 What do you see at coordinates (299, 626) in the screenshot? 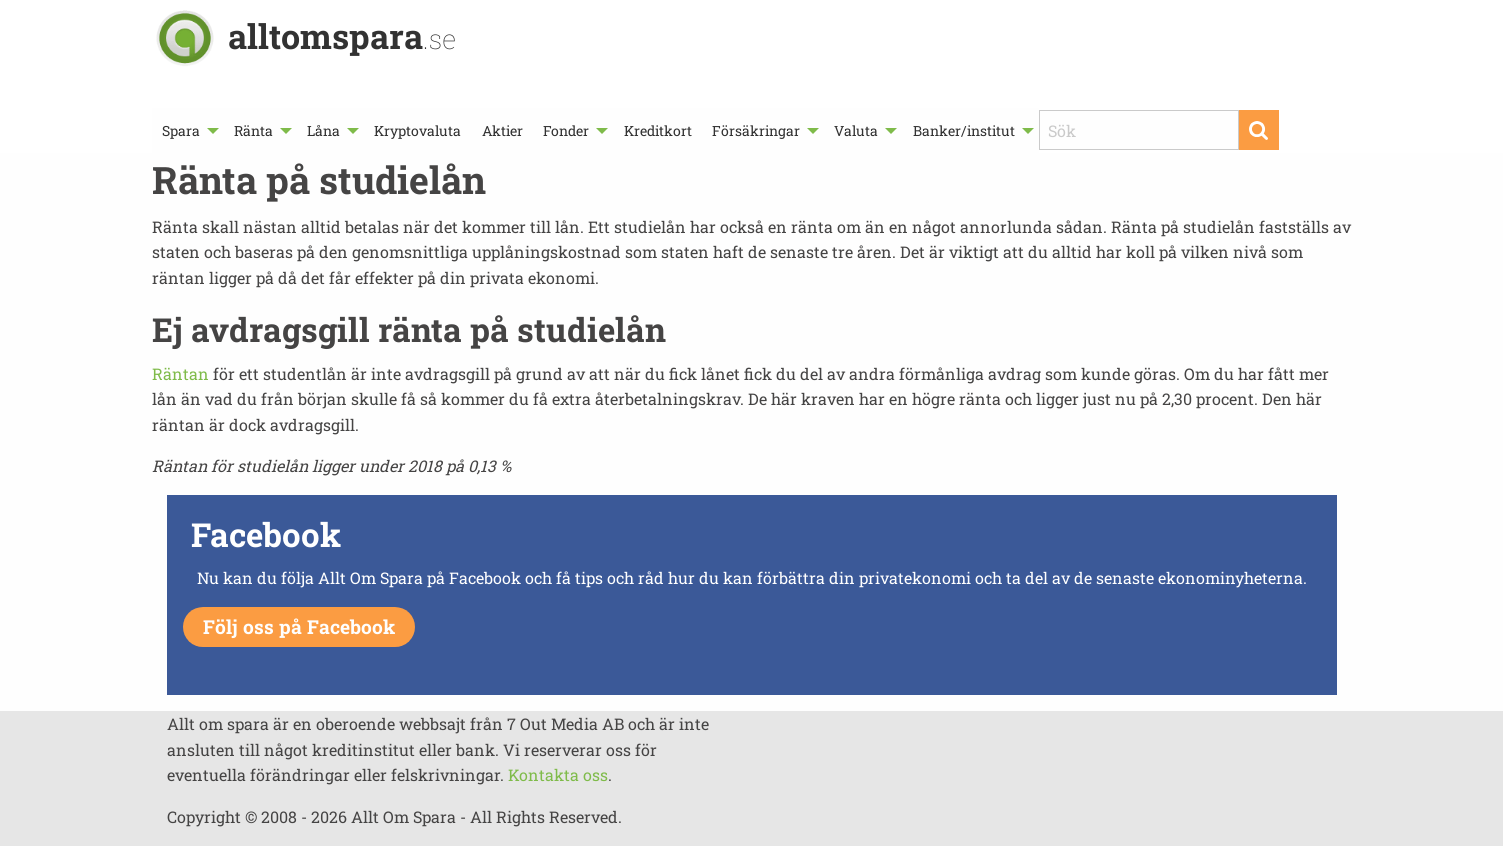
I see `Följ oss på Facebook` at bounding box center [299, 626].